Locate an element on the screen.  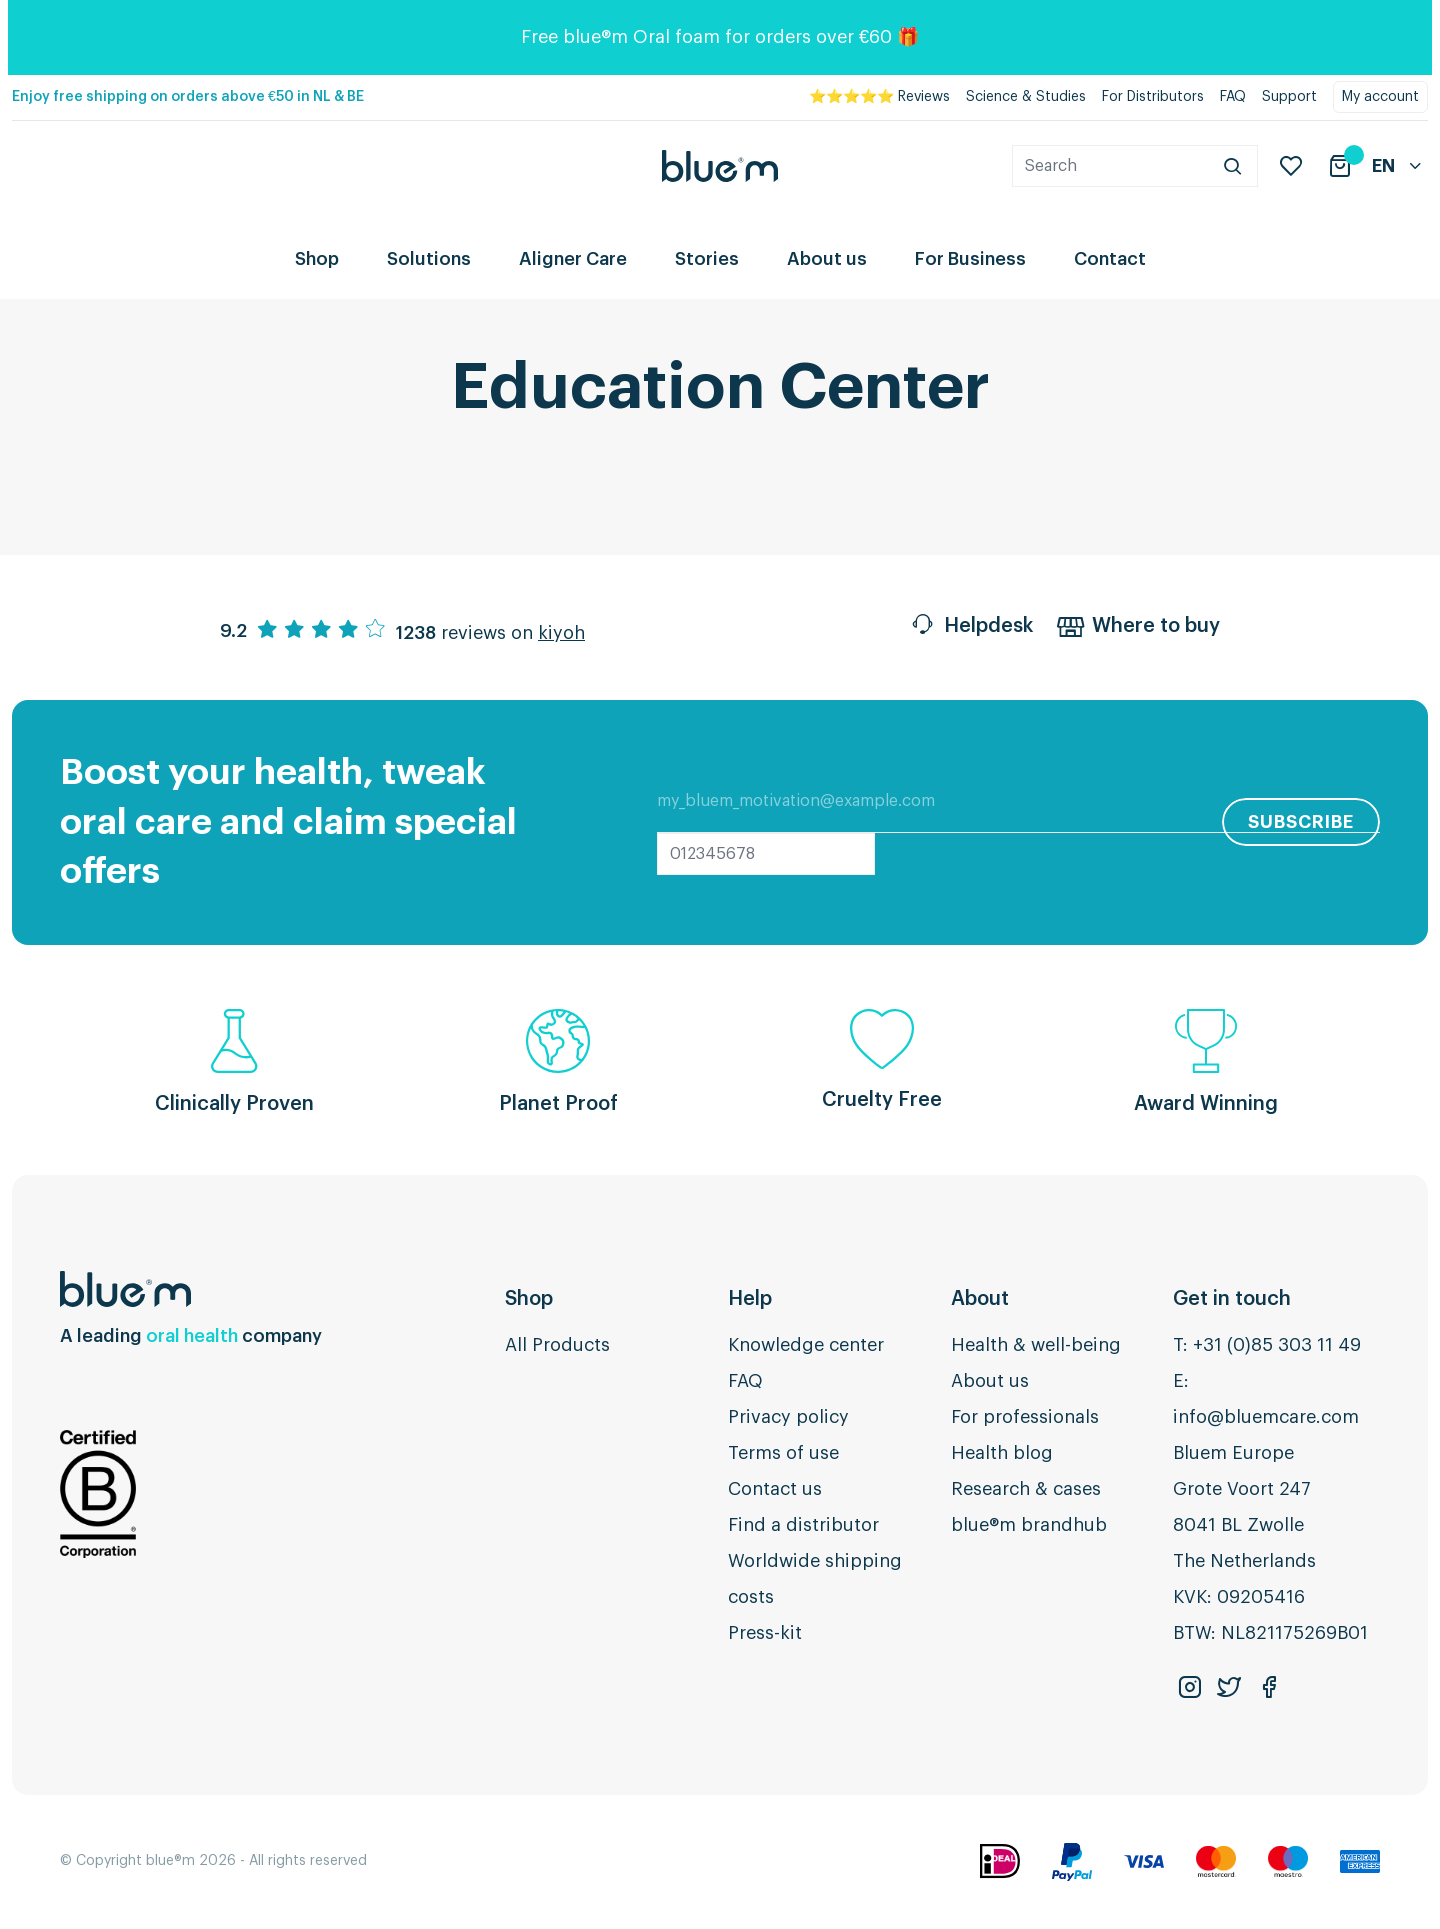
Terms of use is located at coordinates (783, 1453).